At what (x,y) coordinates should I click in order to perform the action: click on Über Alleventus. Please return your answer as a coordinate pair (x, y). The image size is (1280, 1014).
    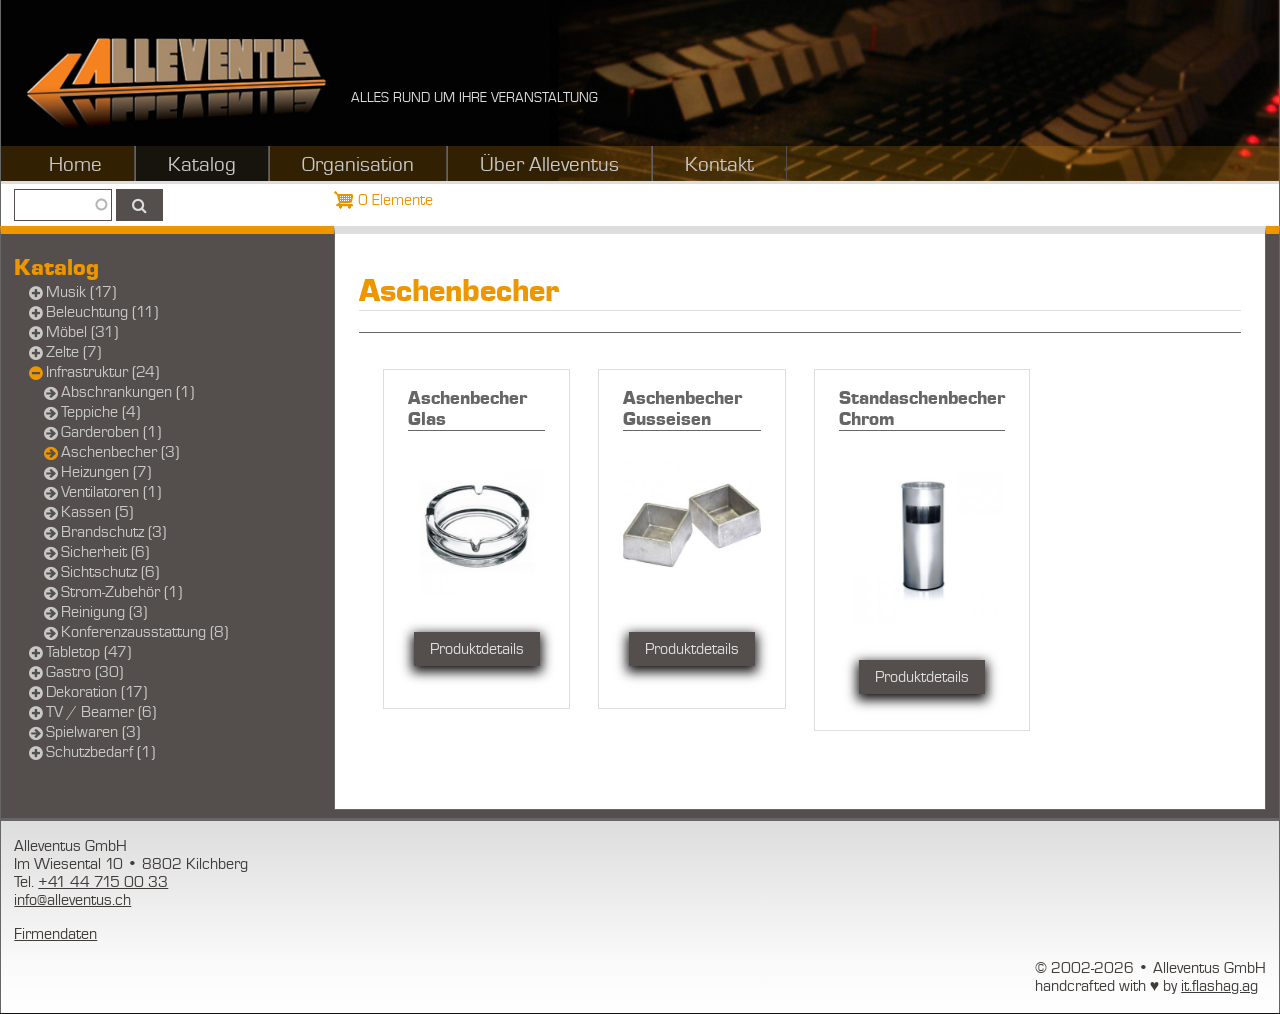
    Looking at the image, I should click on (549, 165).